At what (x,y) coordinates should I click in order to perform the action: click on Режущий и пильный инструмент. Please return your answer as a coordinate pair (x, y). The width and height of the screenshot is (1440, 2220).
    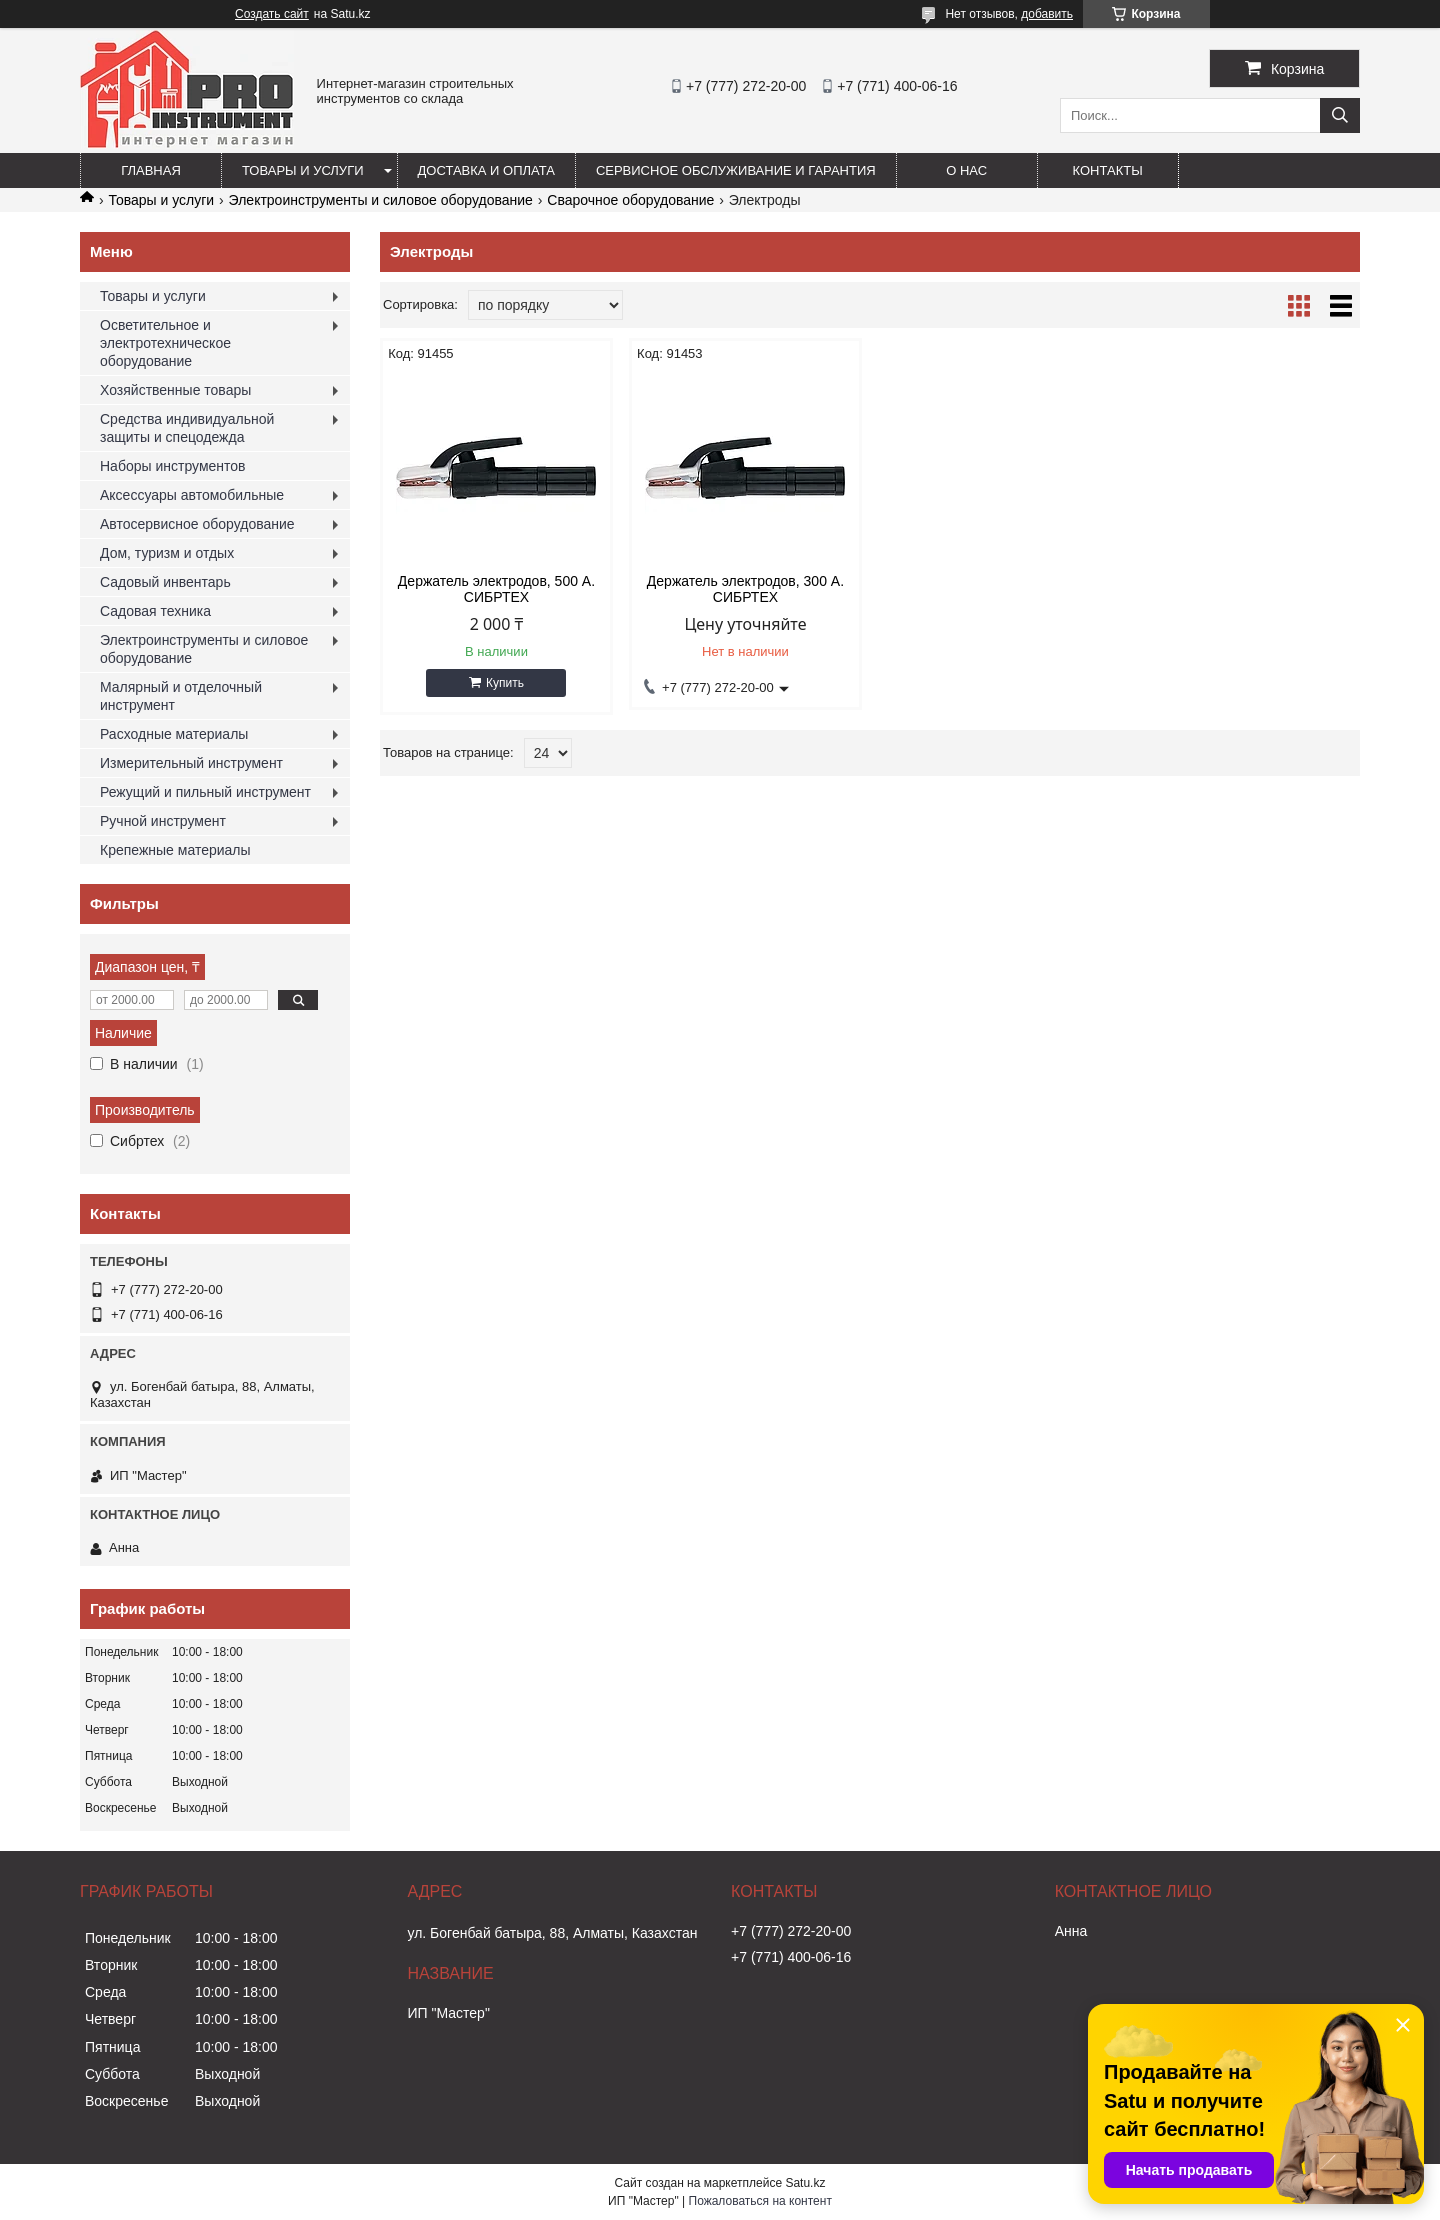
    Looking at the image, I should click on (205, 792).